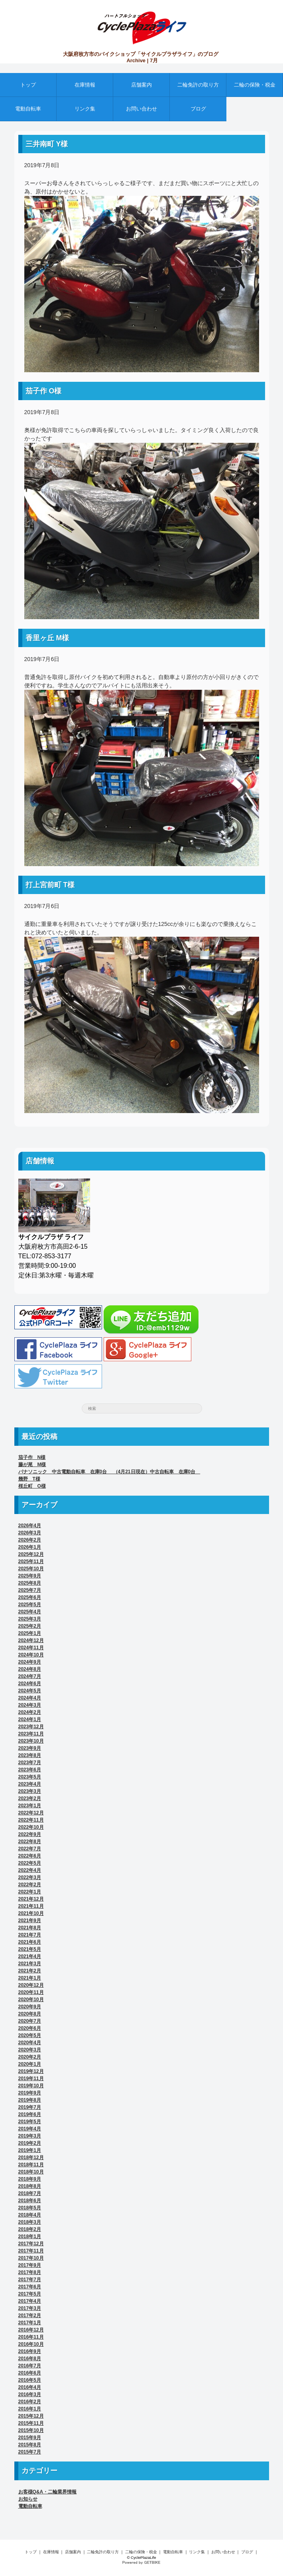  I want to click on 2018年4月, so click(29, 2215).